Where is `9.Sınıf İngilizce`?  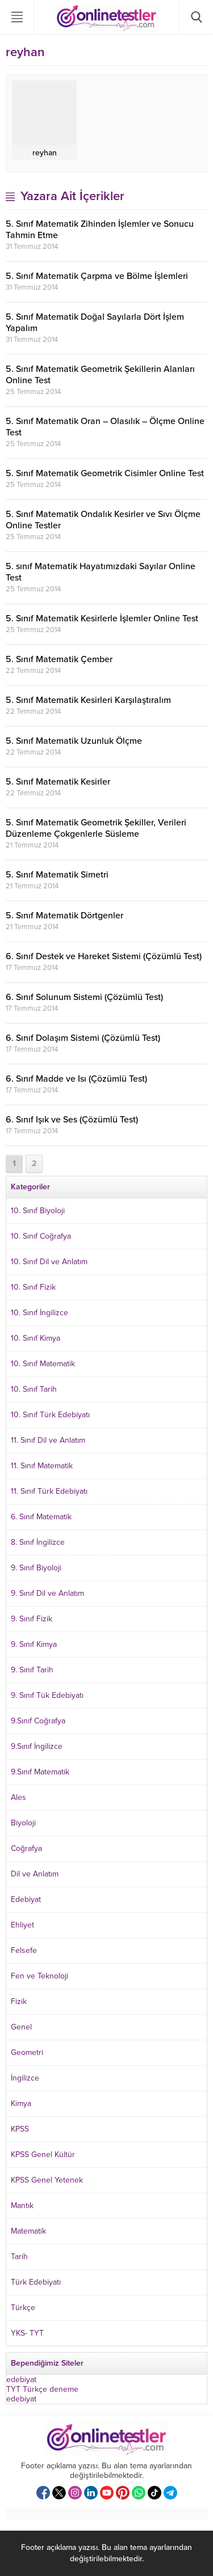
9.Sınıf İngilizce is located at coordinates (36, 1746).